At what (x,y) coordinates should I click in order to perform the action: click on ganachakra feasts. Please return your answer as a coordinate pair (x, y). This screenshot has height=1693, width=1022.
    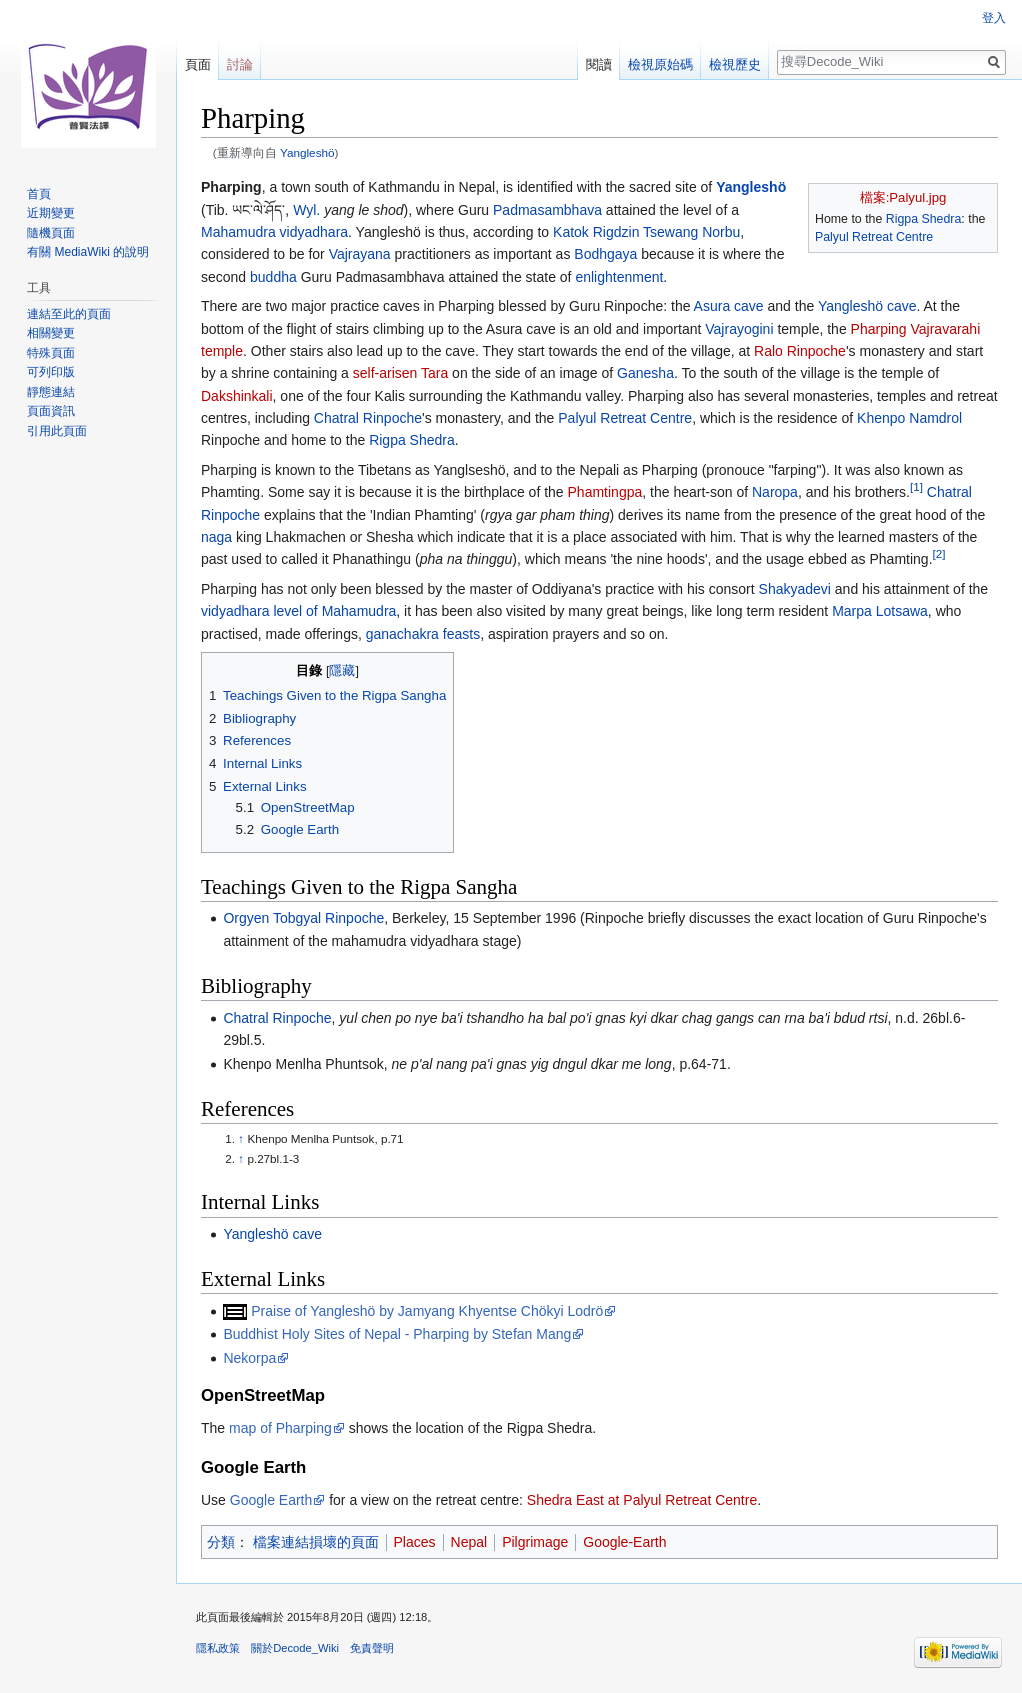
    Looking at the image, I should click on (423, 634).